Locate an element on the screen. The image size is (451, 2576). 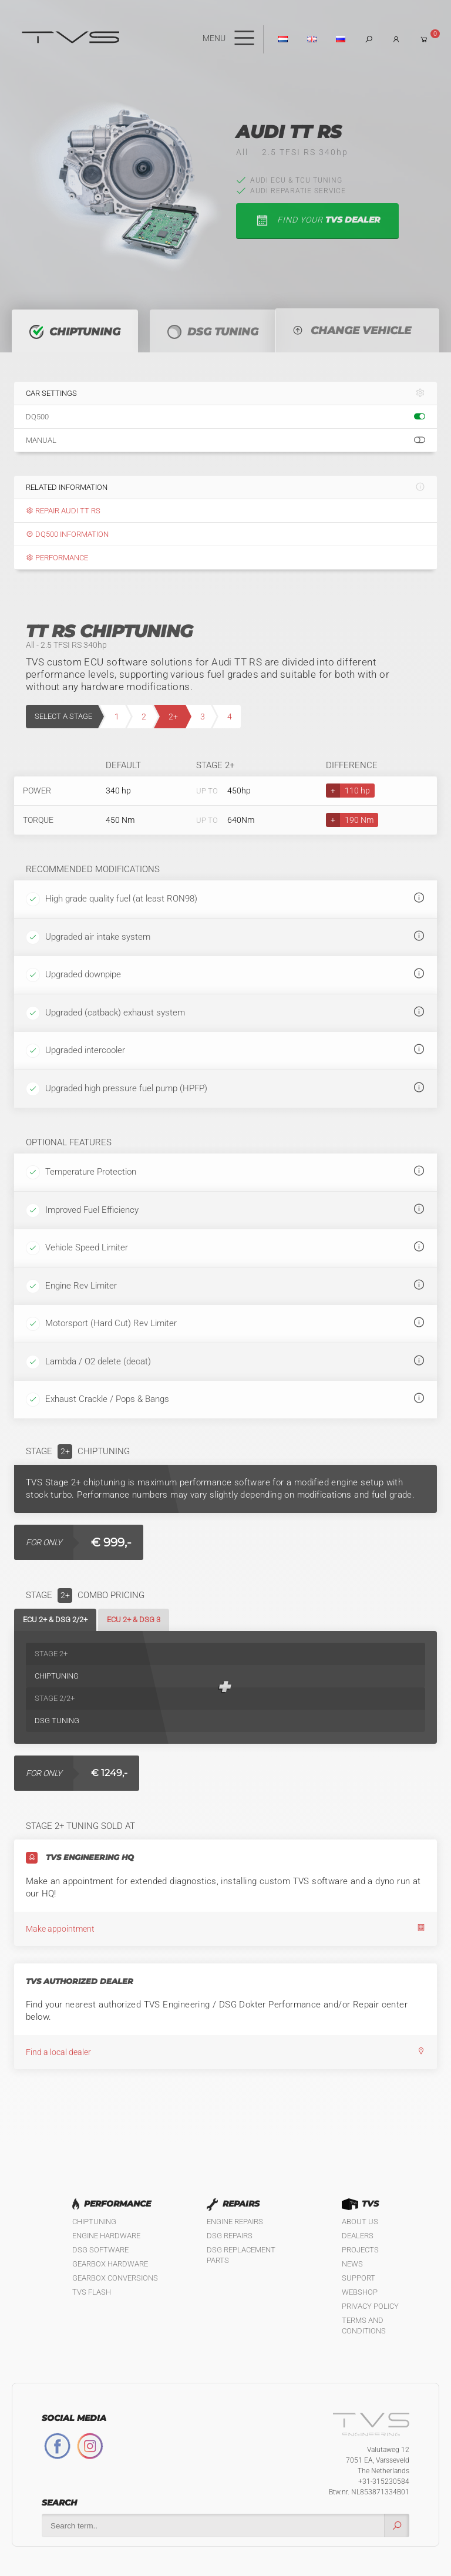
DSG Replacement Parts is located at coordinates (241, 2255).